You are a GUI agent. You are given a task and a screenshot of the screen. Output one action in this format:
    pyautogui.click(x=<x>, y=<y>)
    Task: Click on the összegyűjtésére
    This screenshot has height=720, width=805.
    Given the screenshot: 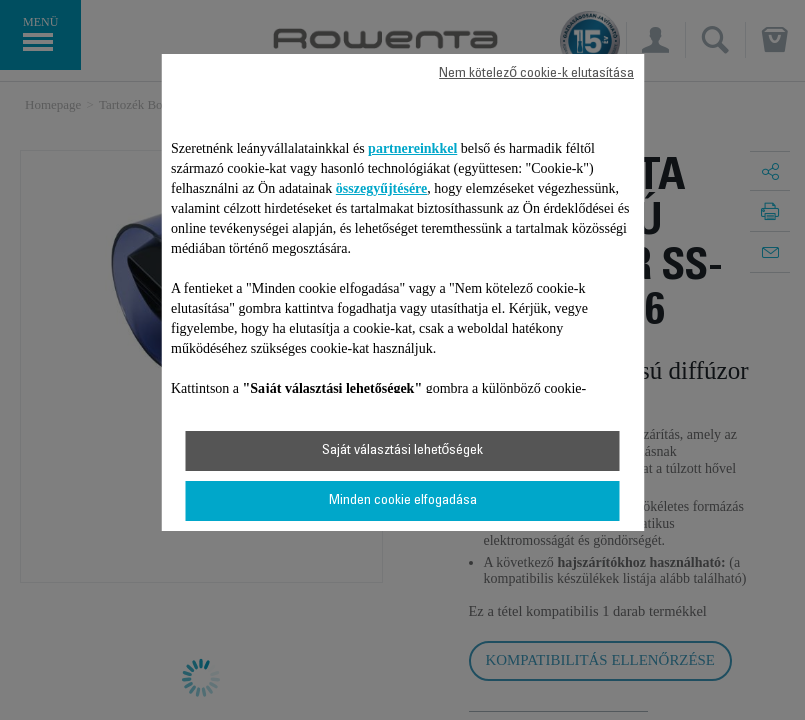 What is the action you would take?
    pyautogui.click(x=382, y=188)
    